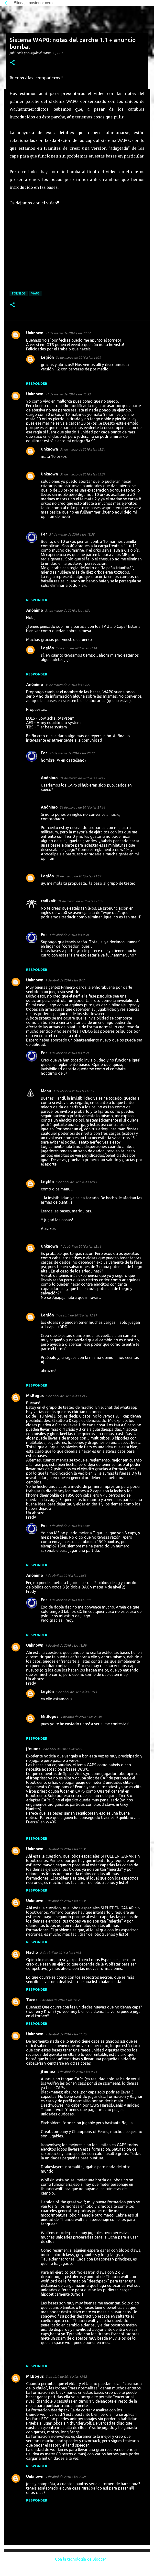  Describe the element at coordinates (44, 534) in the screenshot. I see `Fer` at that location.